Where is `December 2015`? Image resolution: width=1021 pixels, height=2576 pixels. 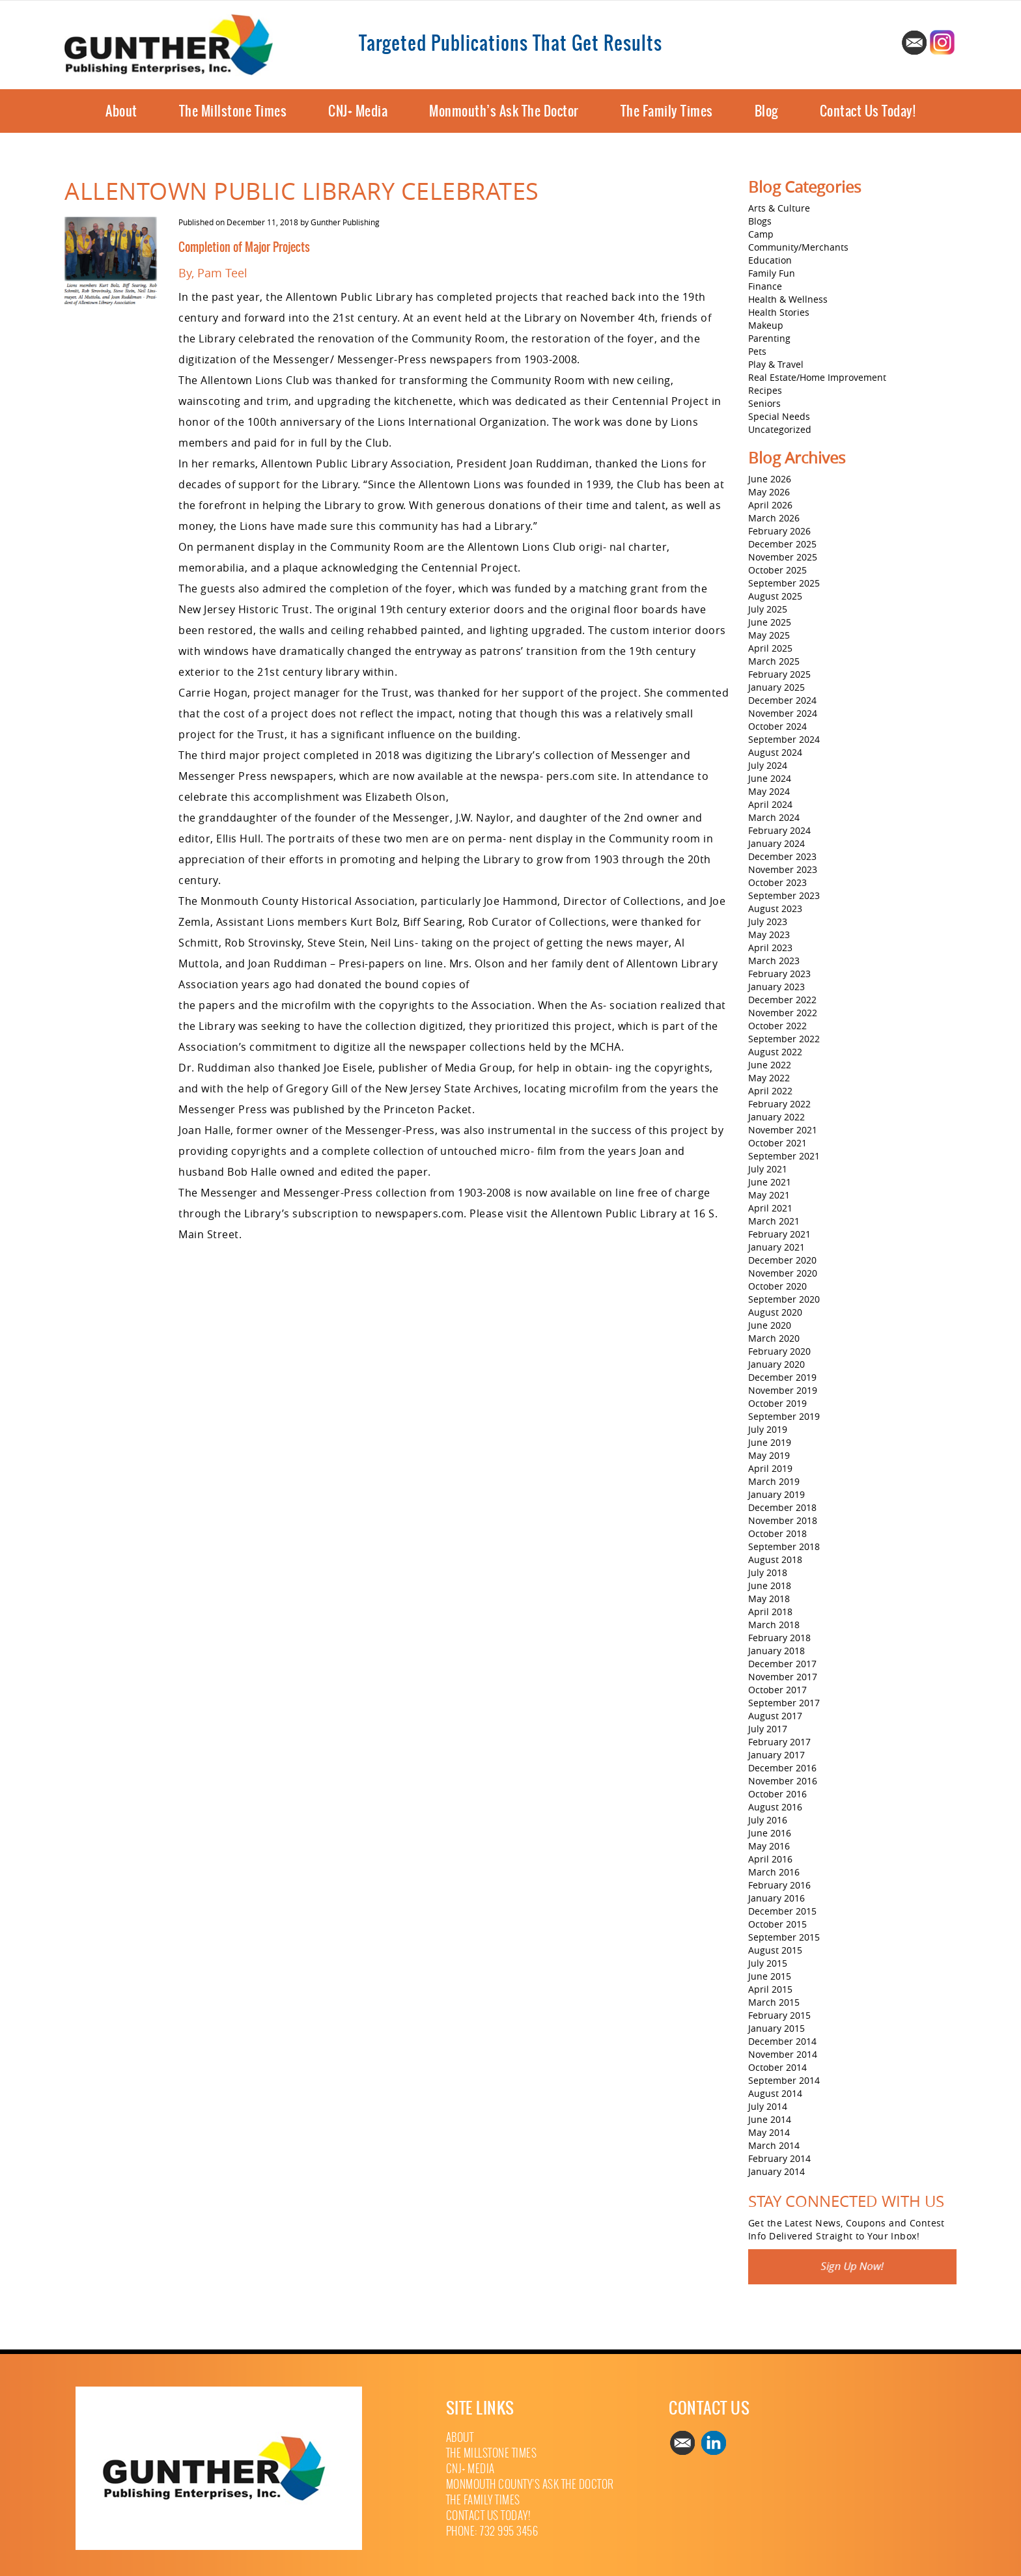 December 2015 is located at coordinates (782, 1911).